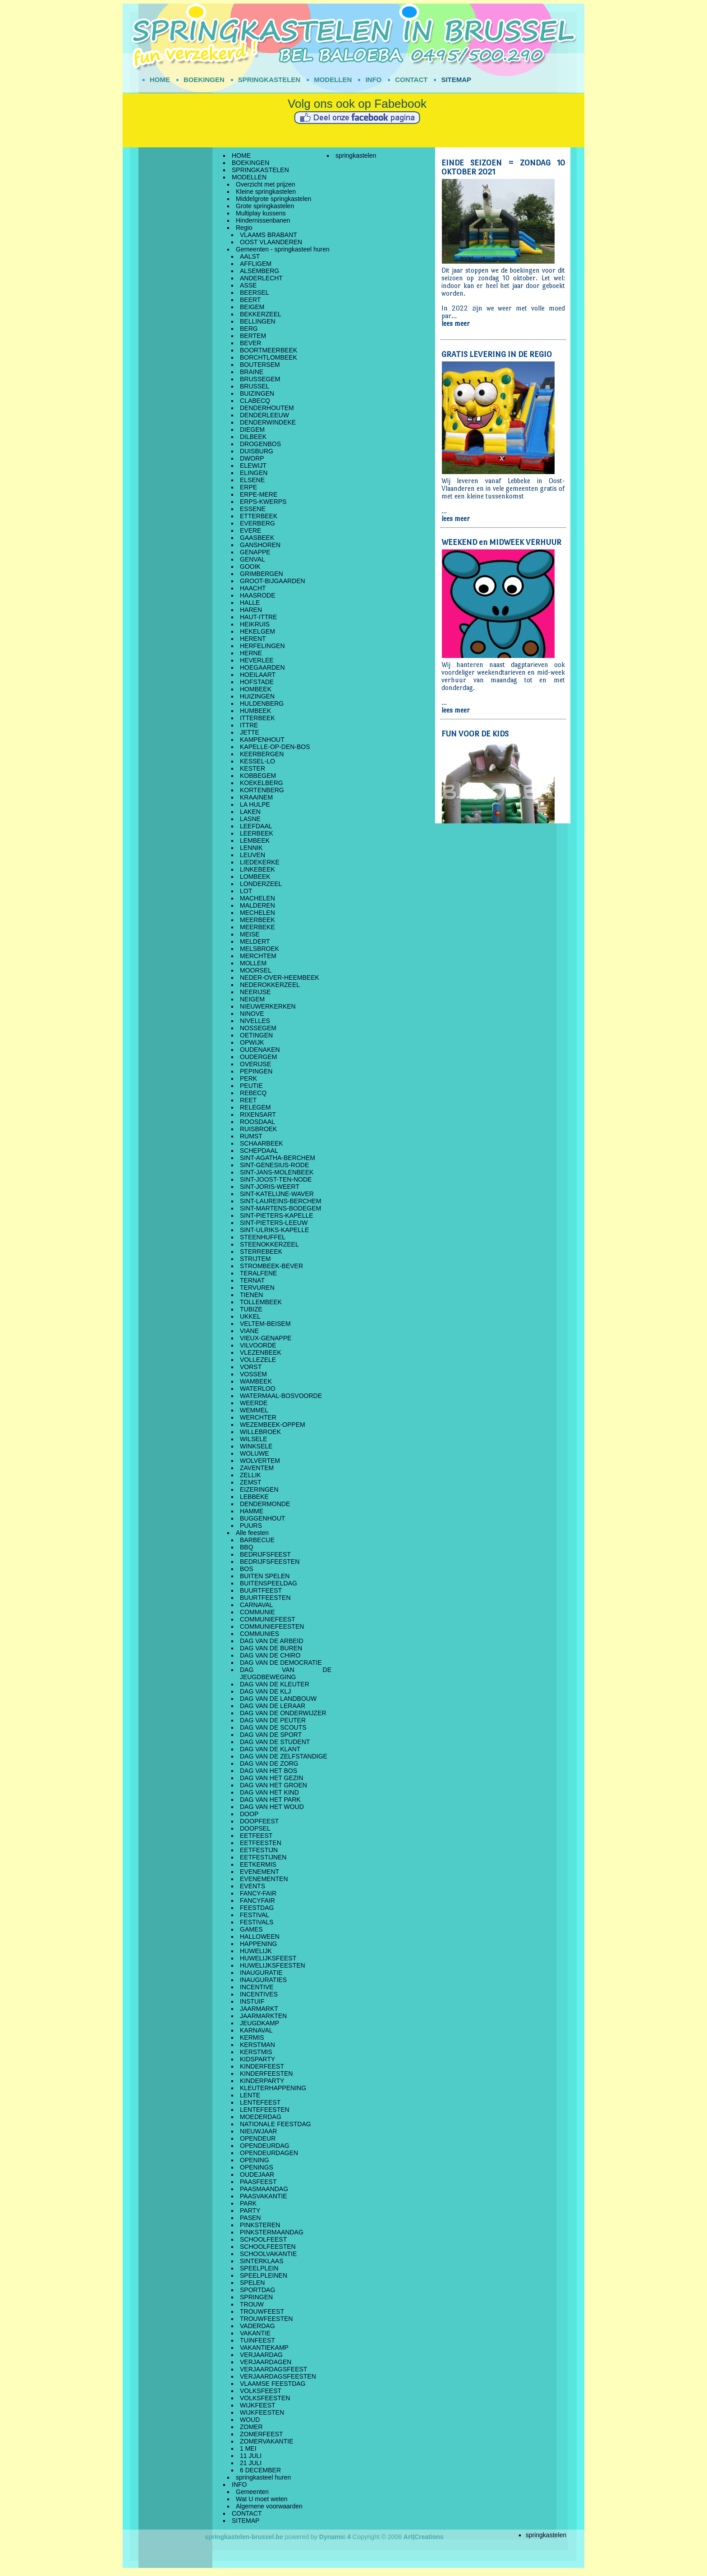 The image size is (707, 2576). What do you see at coordinates (256, 1381) in the screenshot?
I see `WAMBEEK` at bounding box center [256, 1381].